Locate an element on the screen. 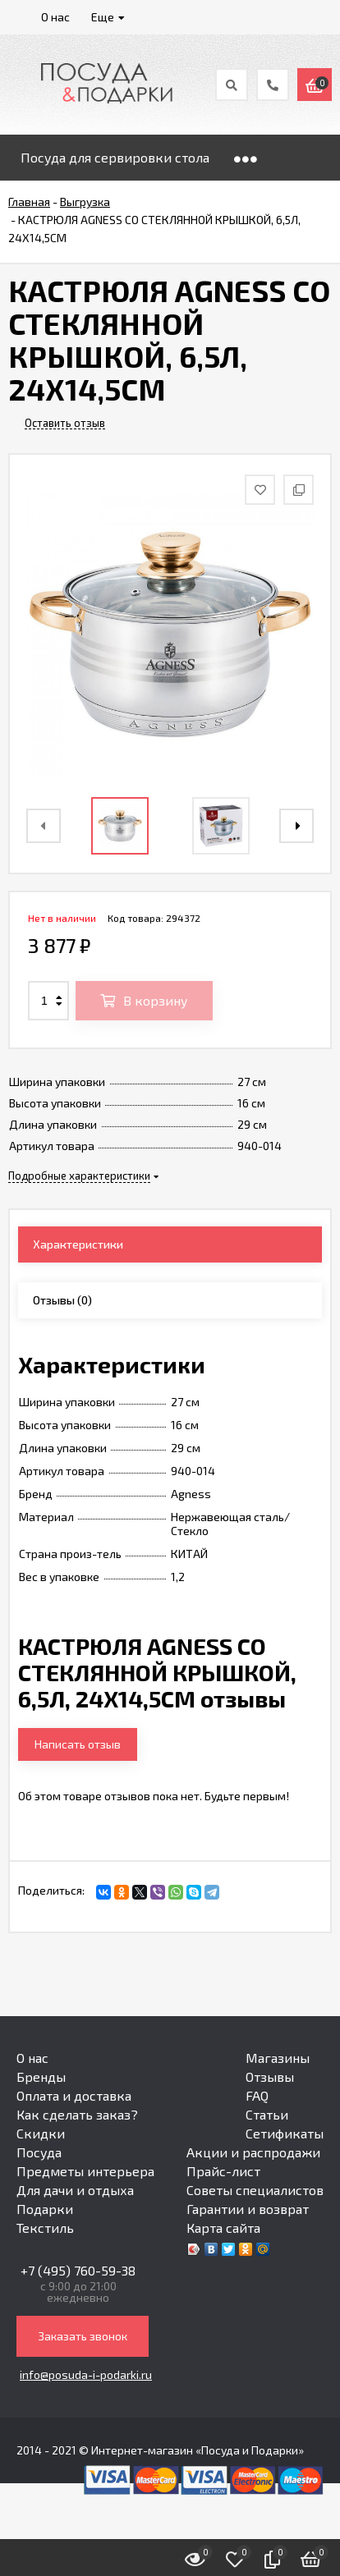 Image resolution: width=340 pixels, height=2576 pixels. FAQ is located at coordinates (257, 2095).